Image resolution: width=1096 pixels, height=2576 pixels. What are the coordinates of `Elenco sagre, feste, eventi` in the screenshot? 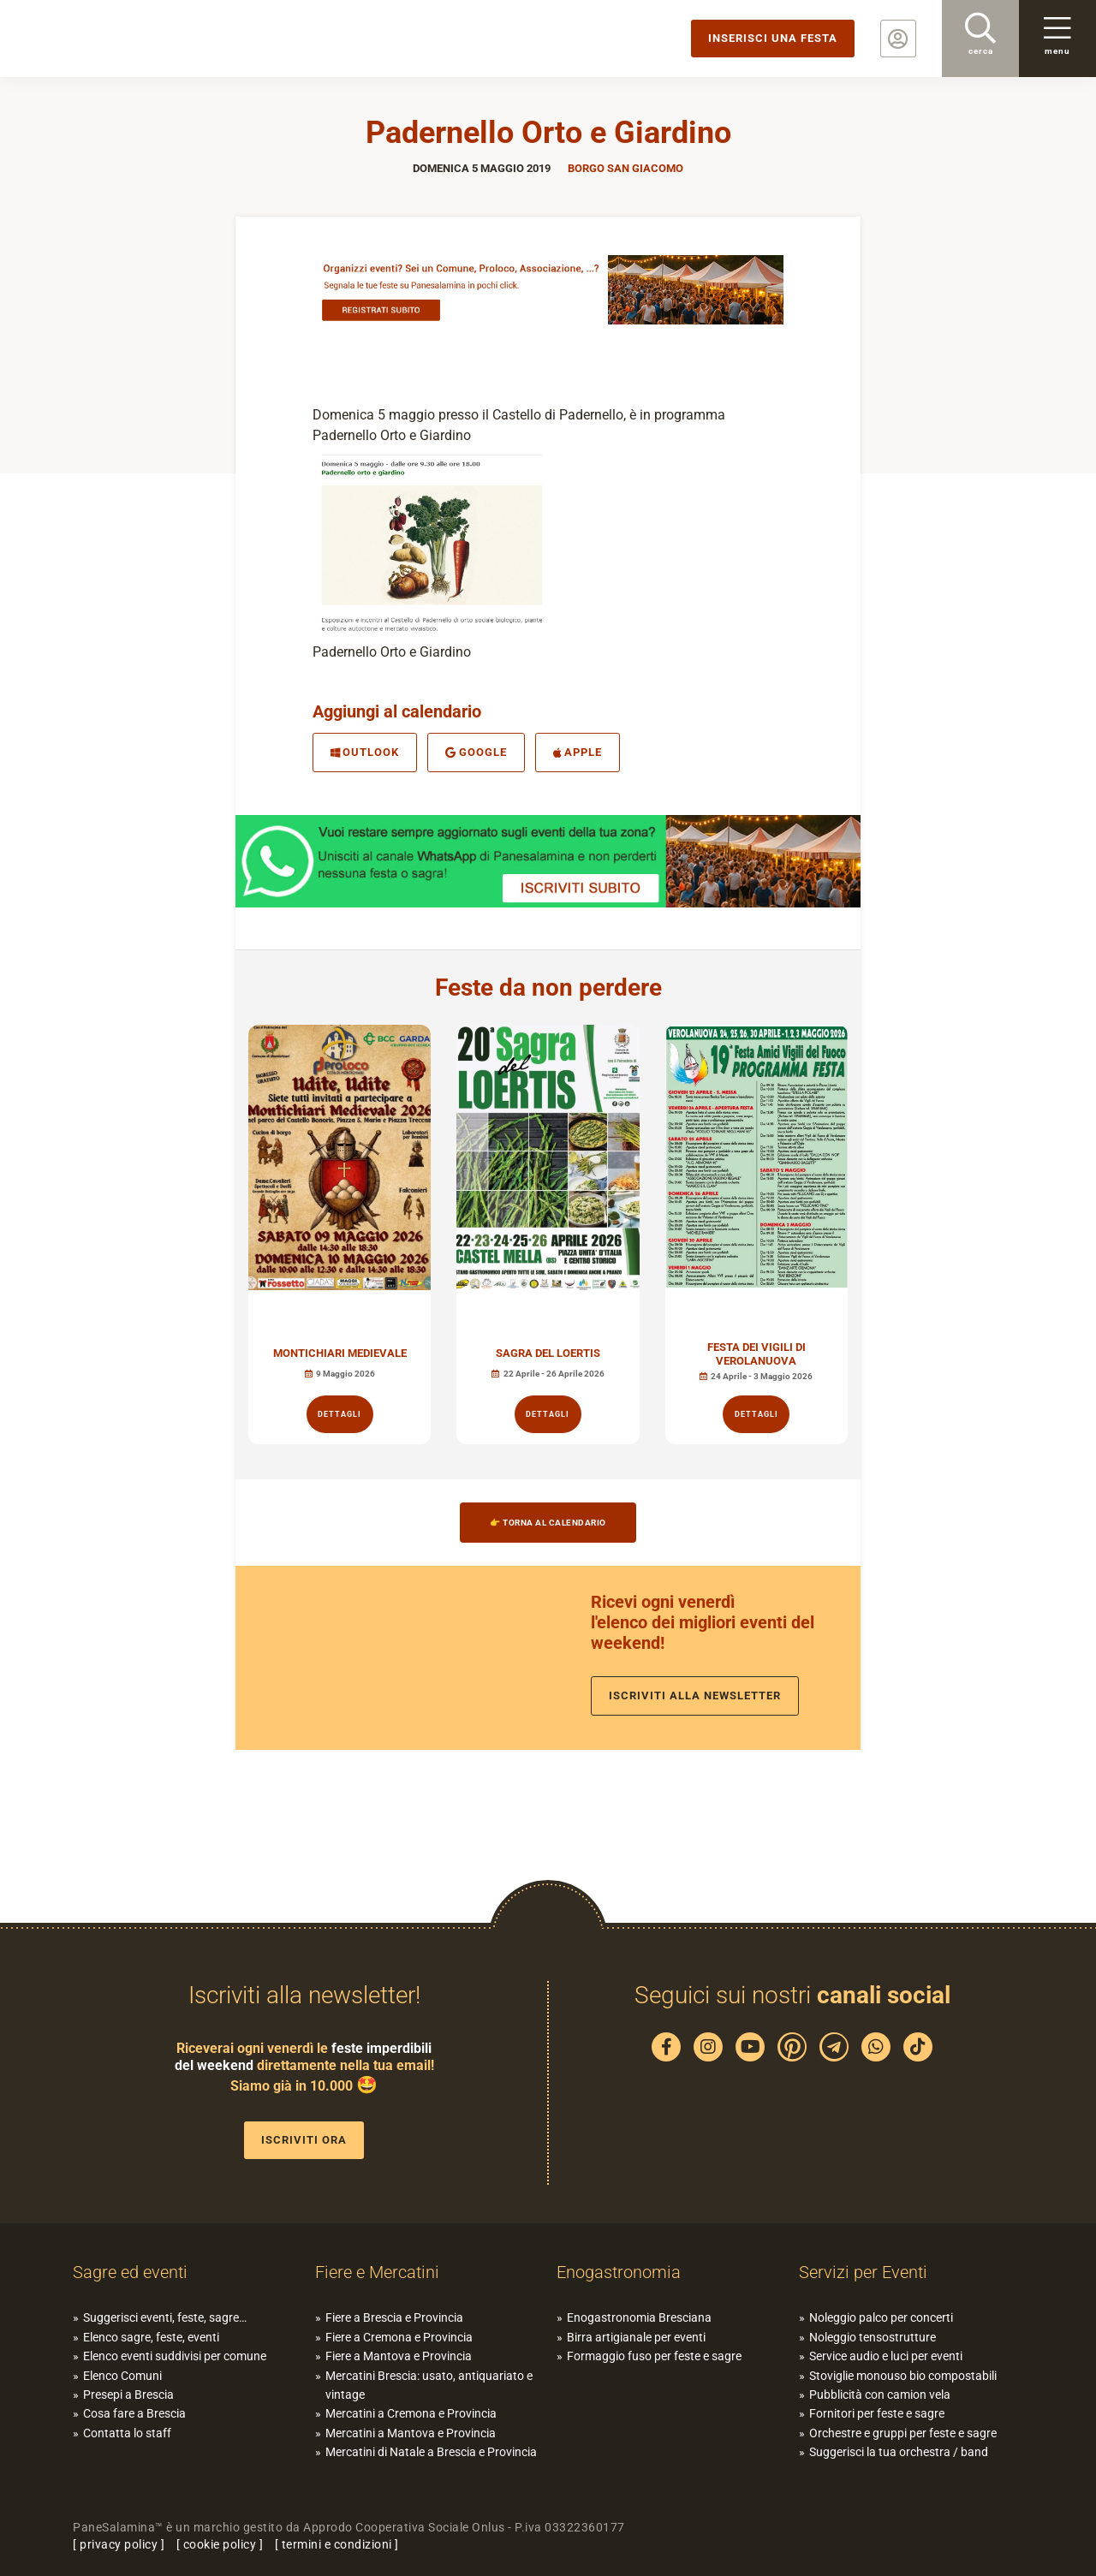 It's located at (151, 2337).